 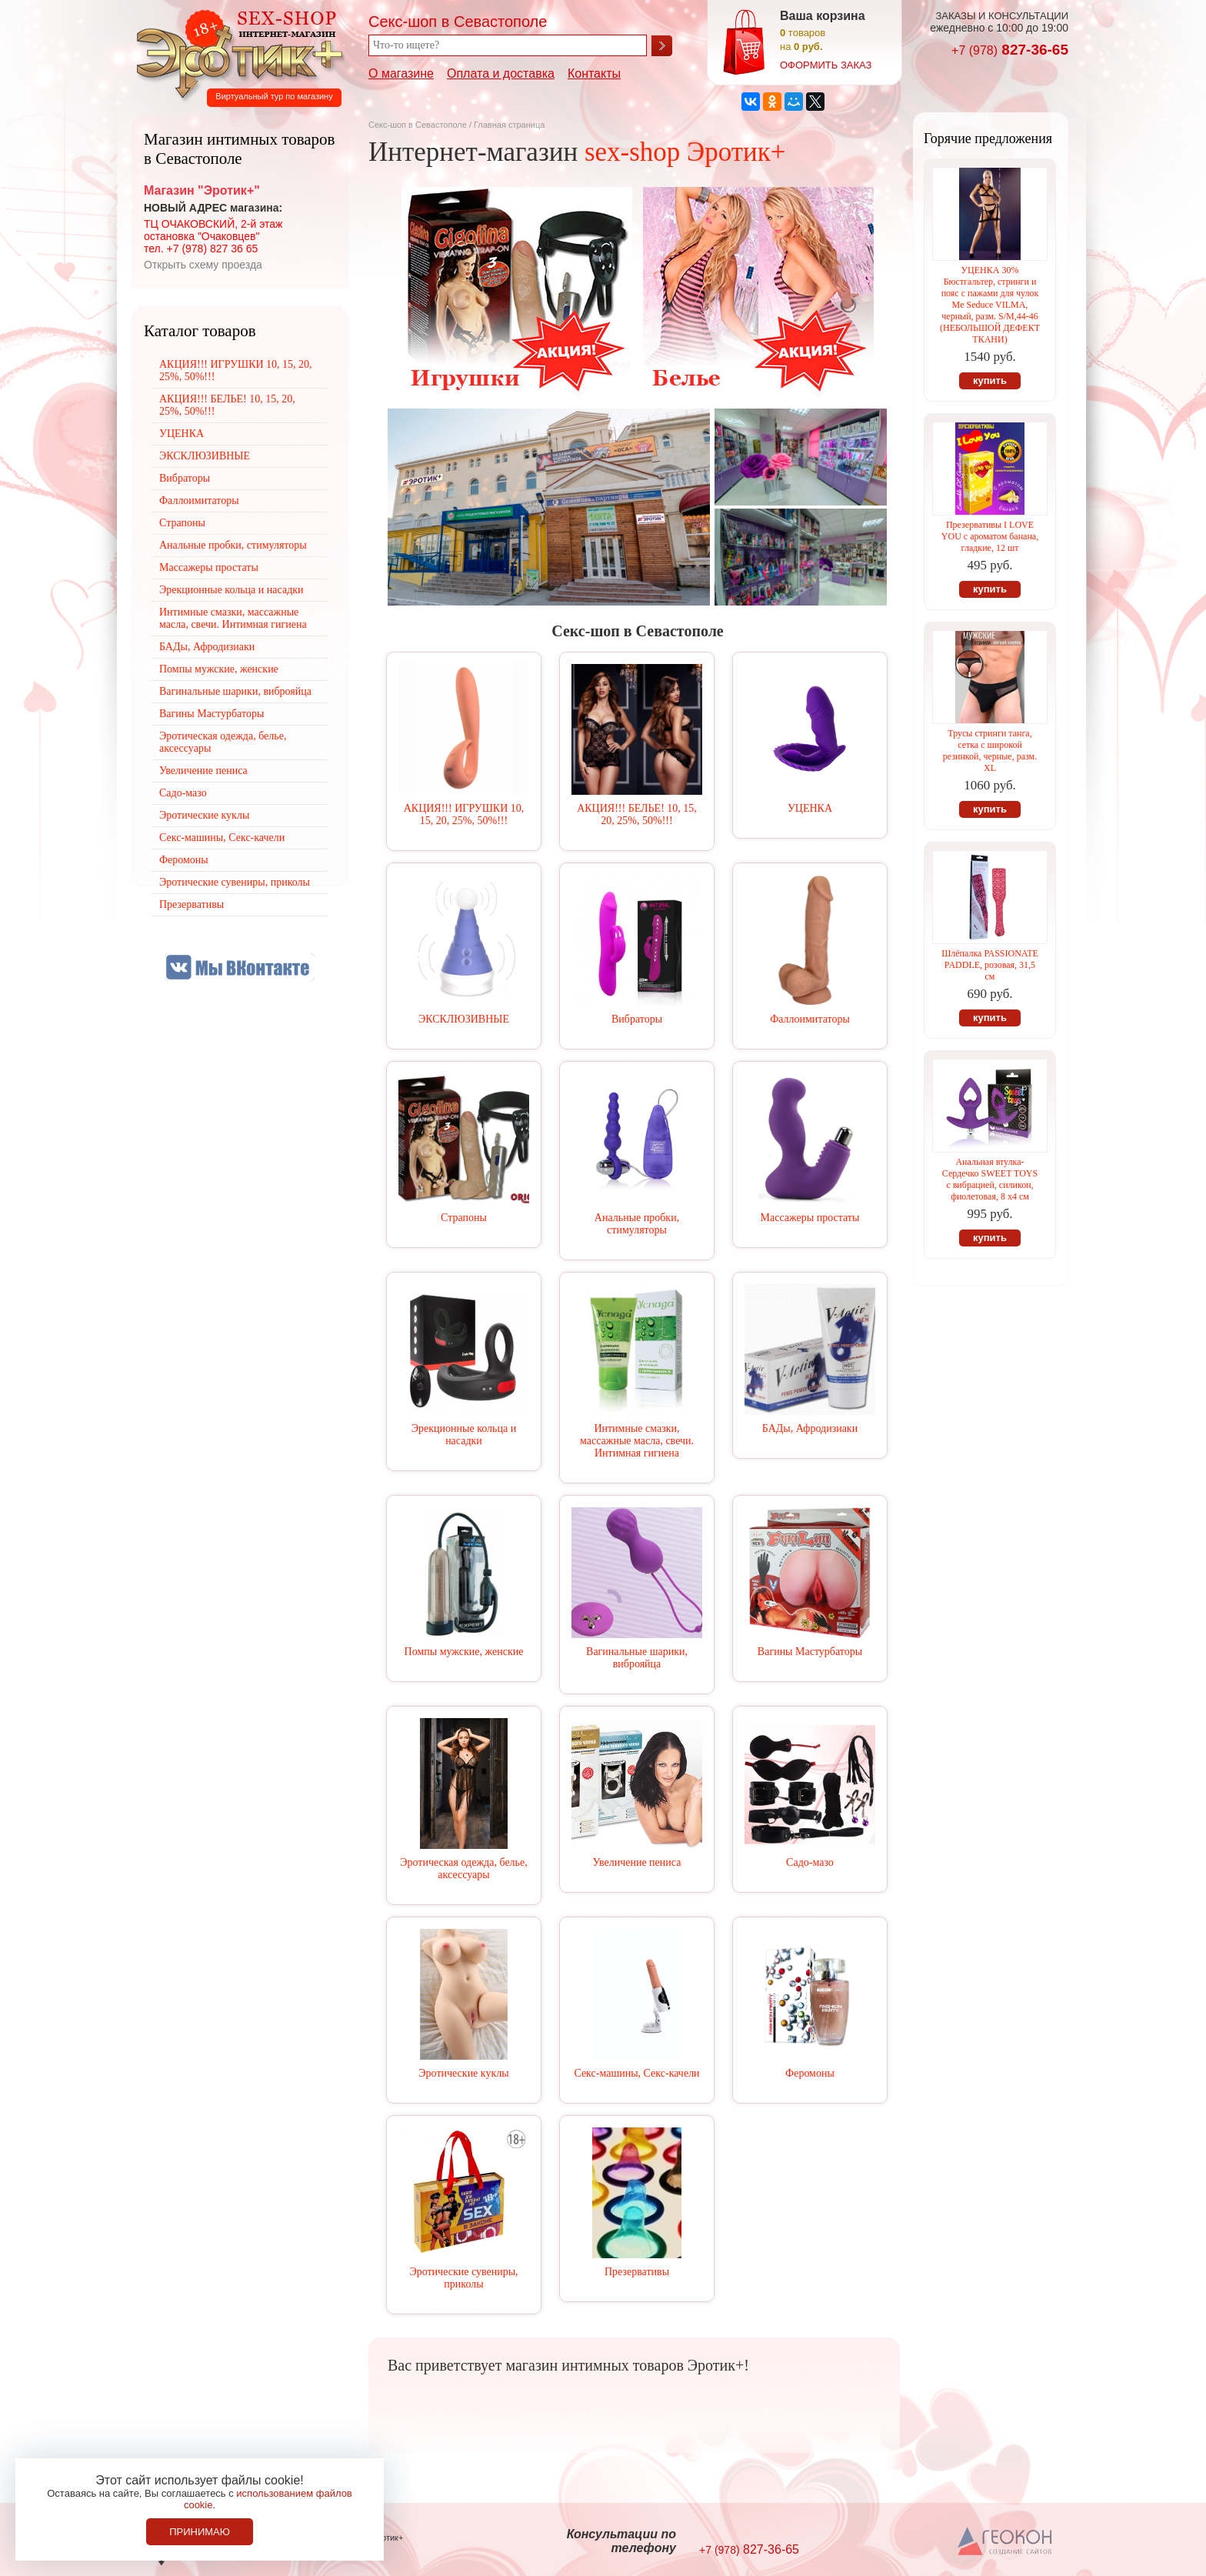 I want to click on О магазине, so click(x=401, y=73).